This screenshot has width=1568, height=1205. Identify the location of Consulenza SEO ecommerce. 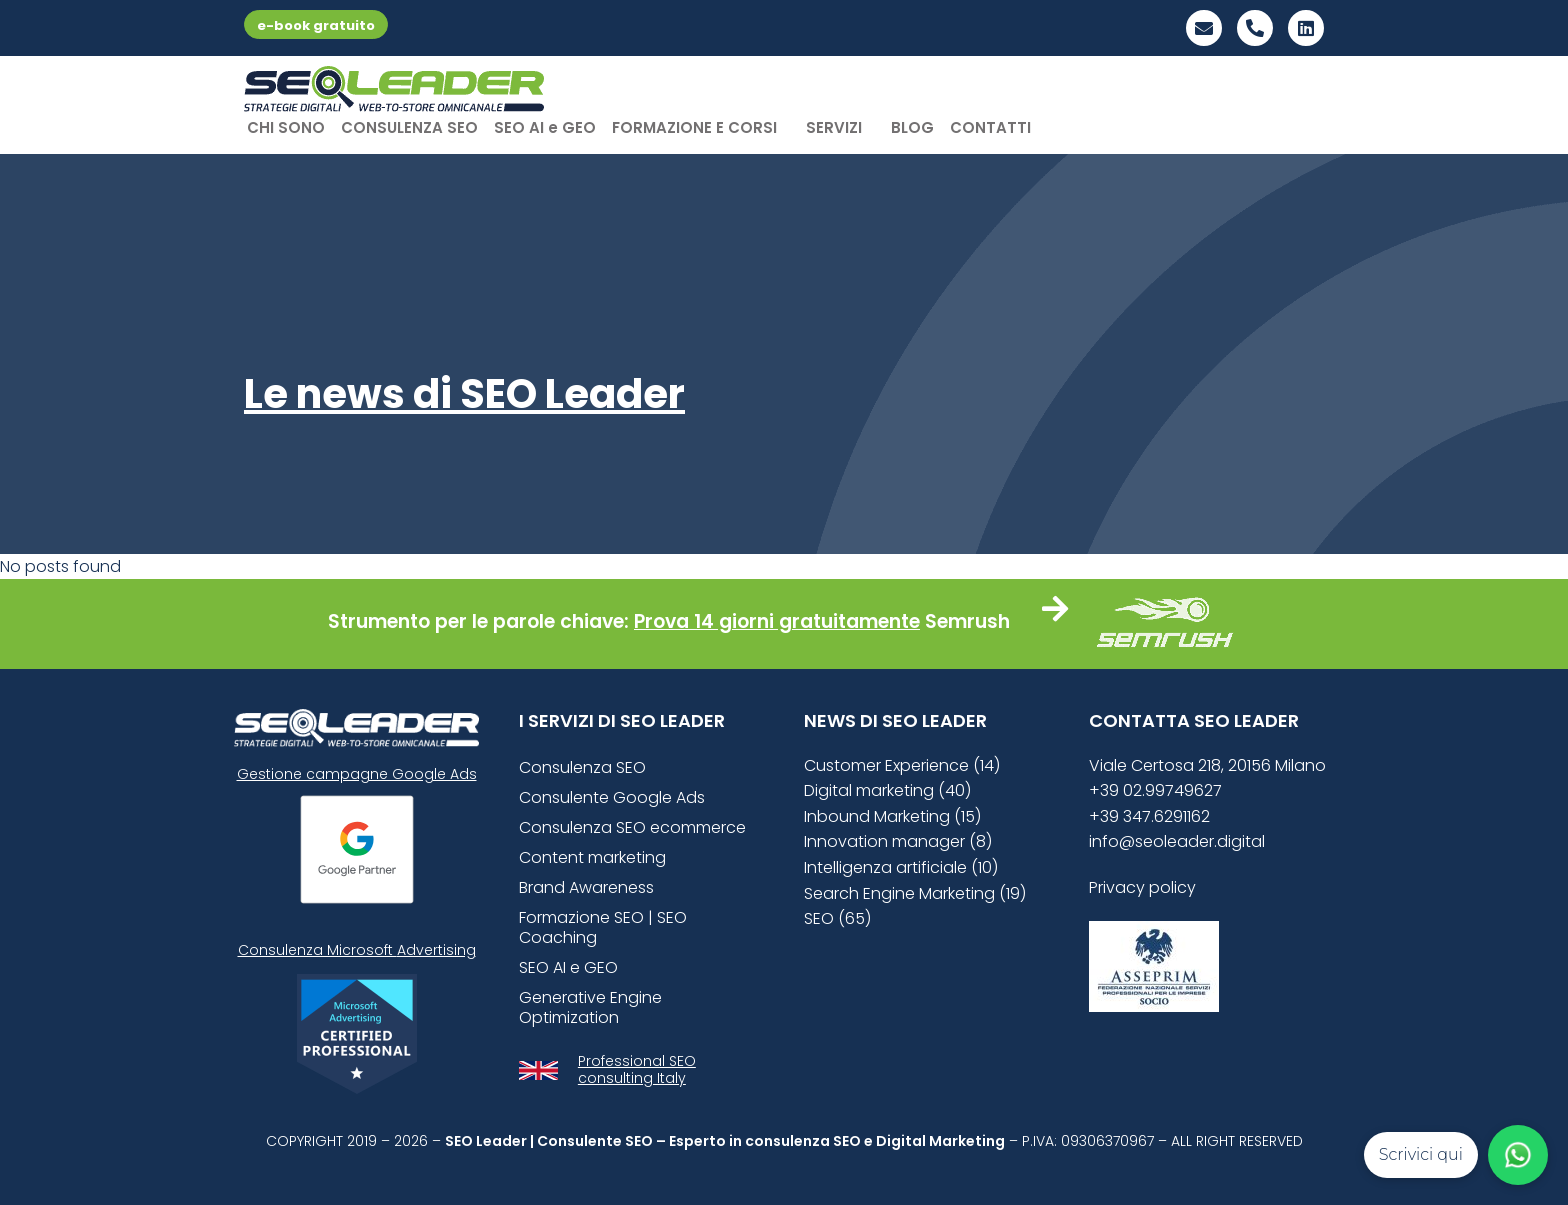
(632, 827).